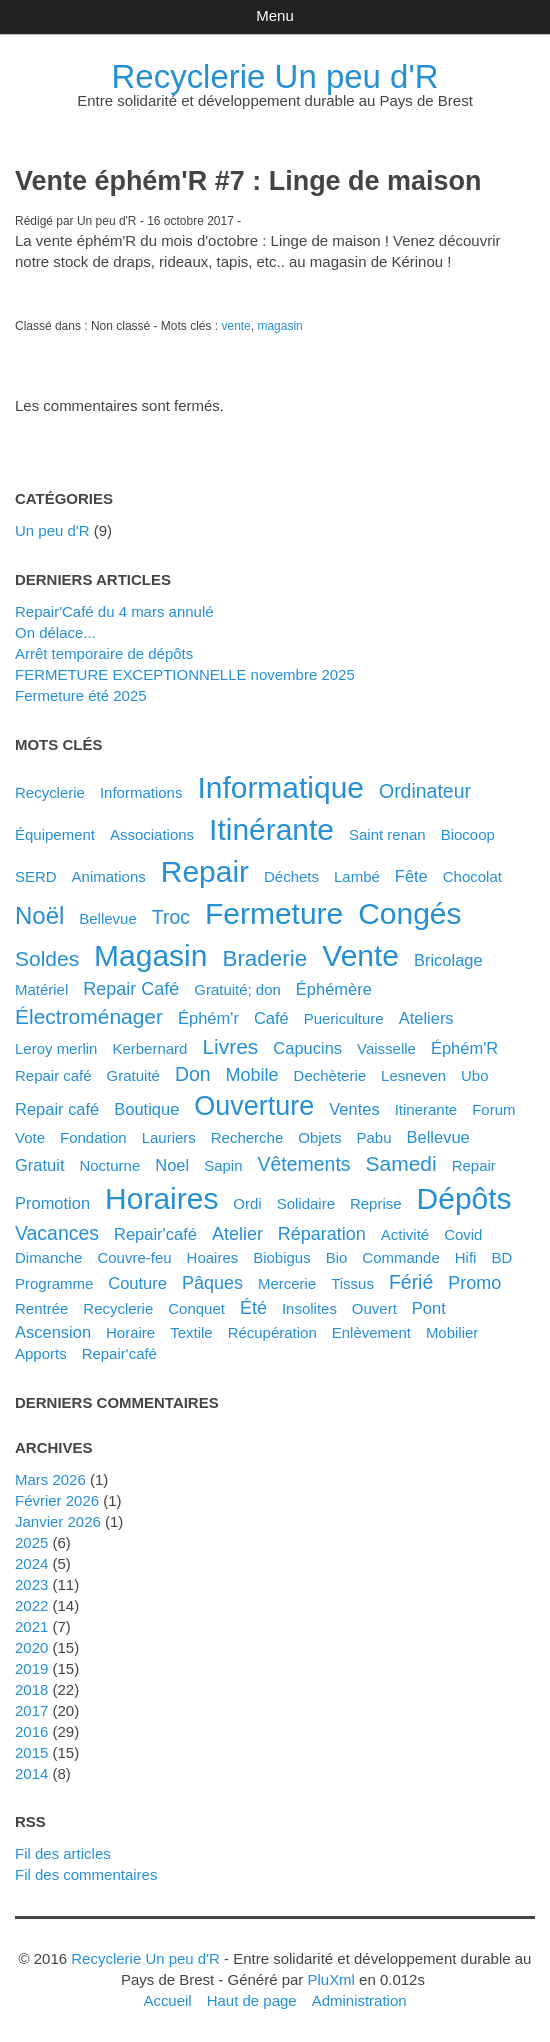  What do you see at coordinates (429, 1308) in the screenshot?
I see `pont` at bounding box center [429, 1308].